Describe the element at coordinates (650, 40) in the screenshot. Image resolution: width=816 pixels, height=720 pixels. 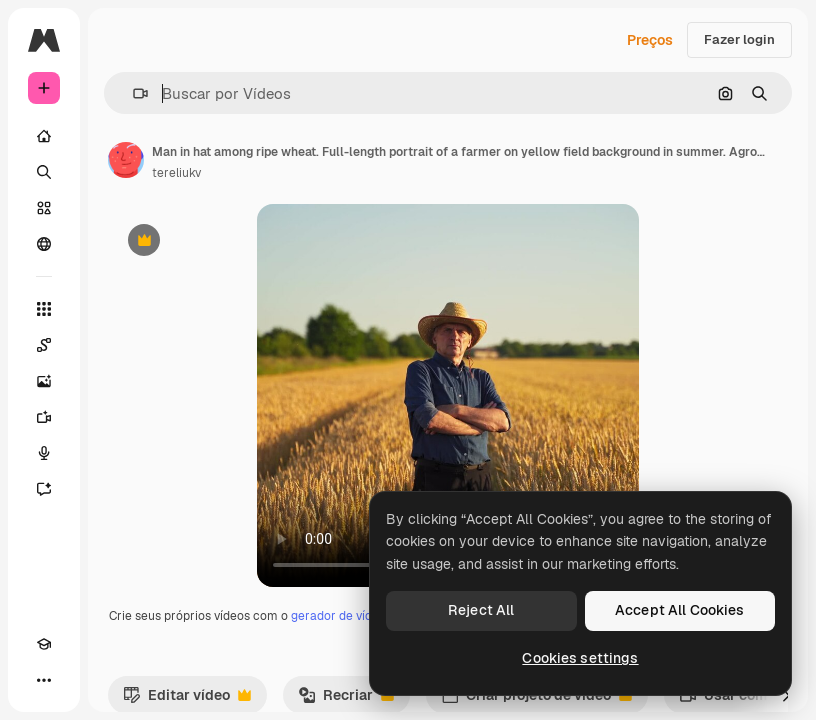
I see `Preços` at that location.